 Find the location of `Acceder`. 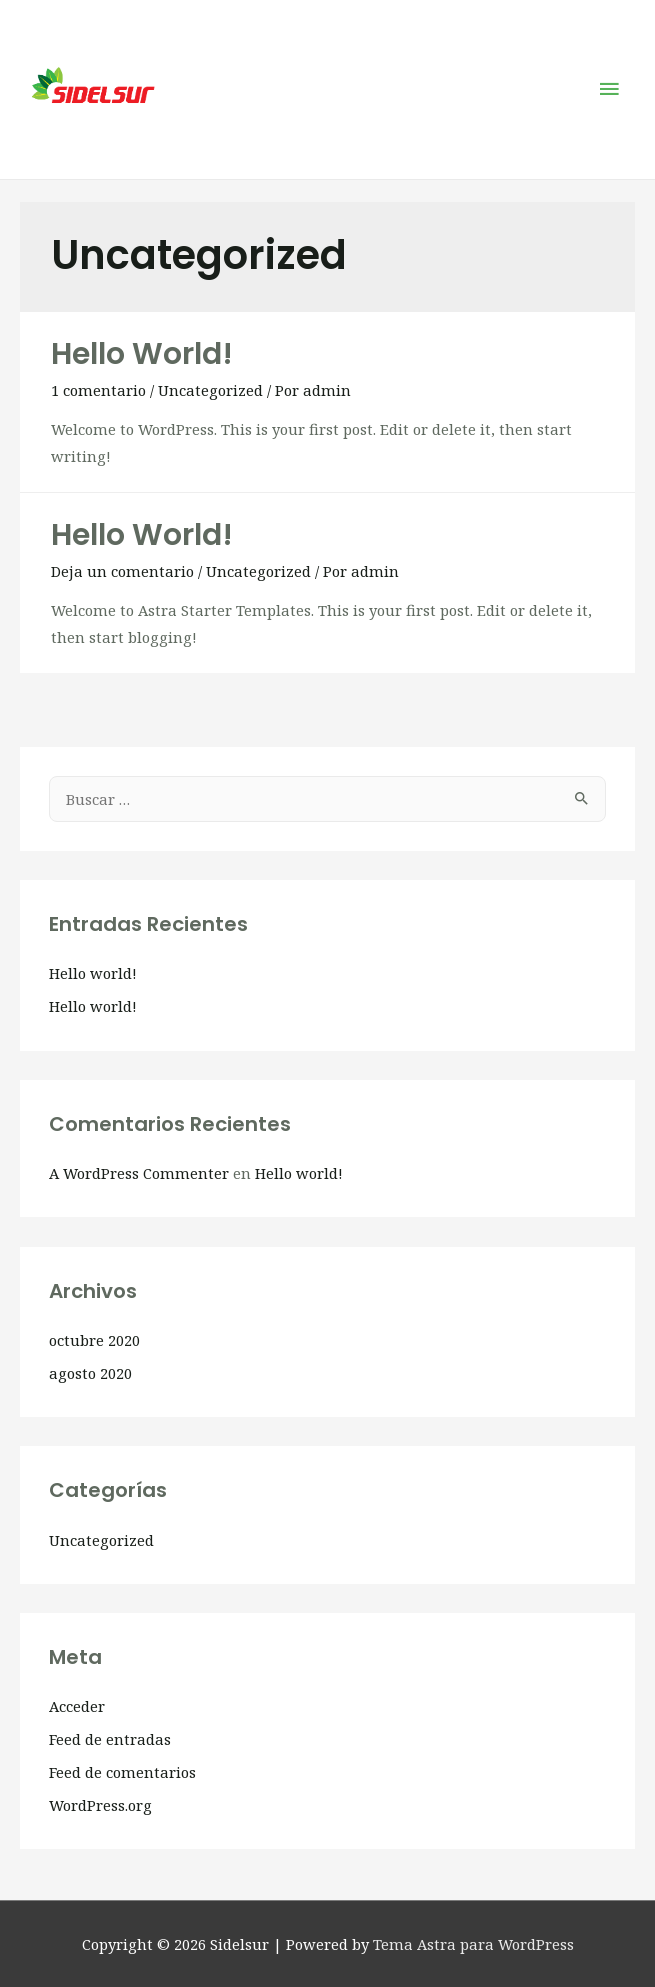

Acceder is located at coordinates (77, 1706).